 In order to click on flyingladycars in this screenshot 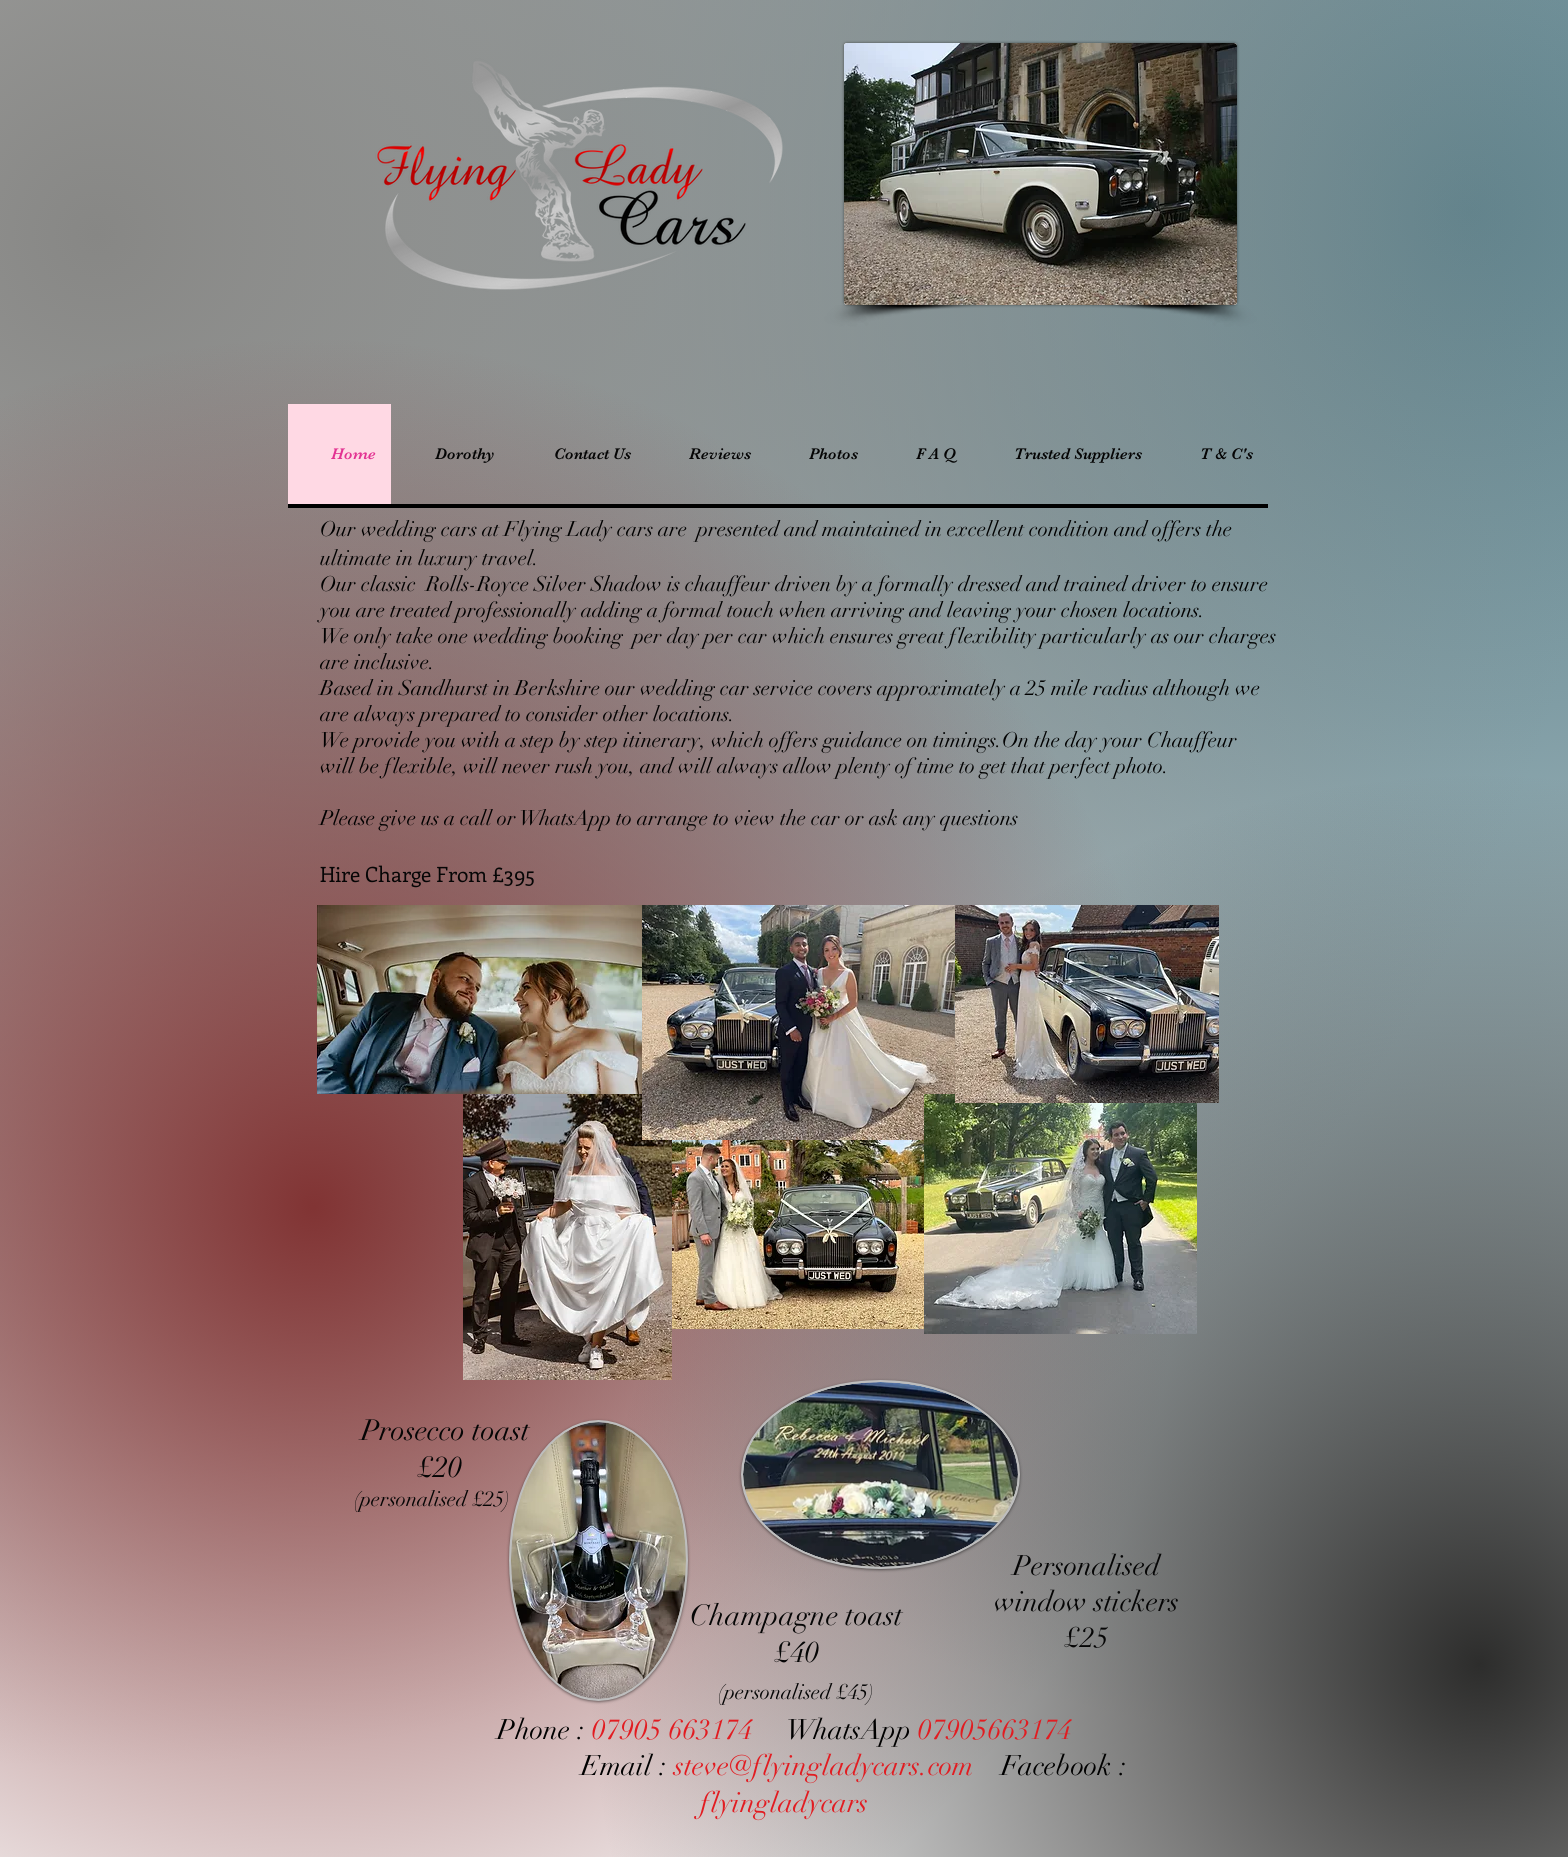, I will do `click(784, 1803)`.